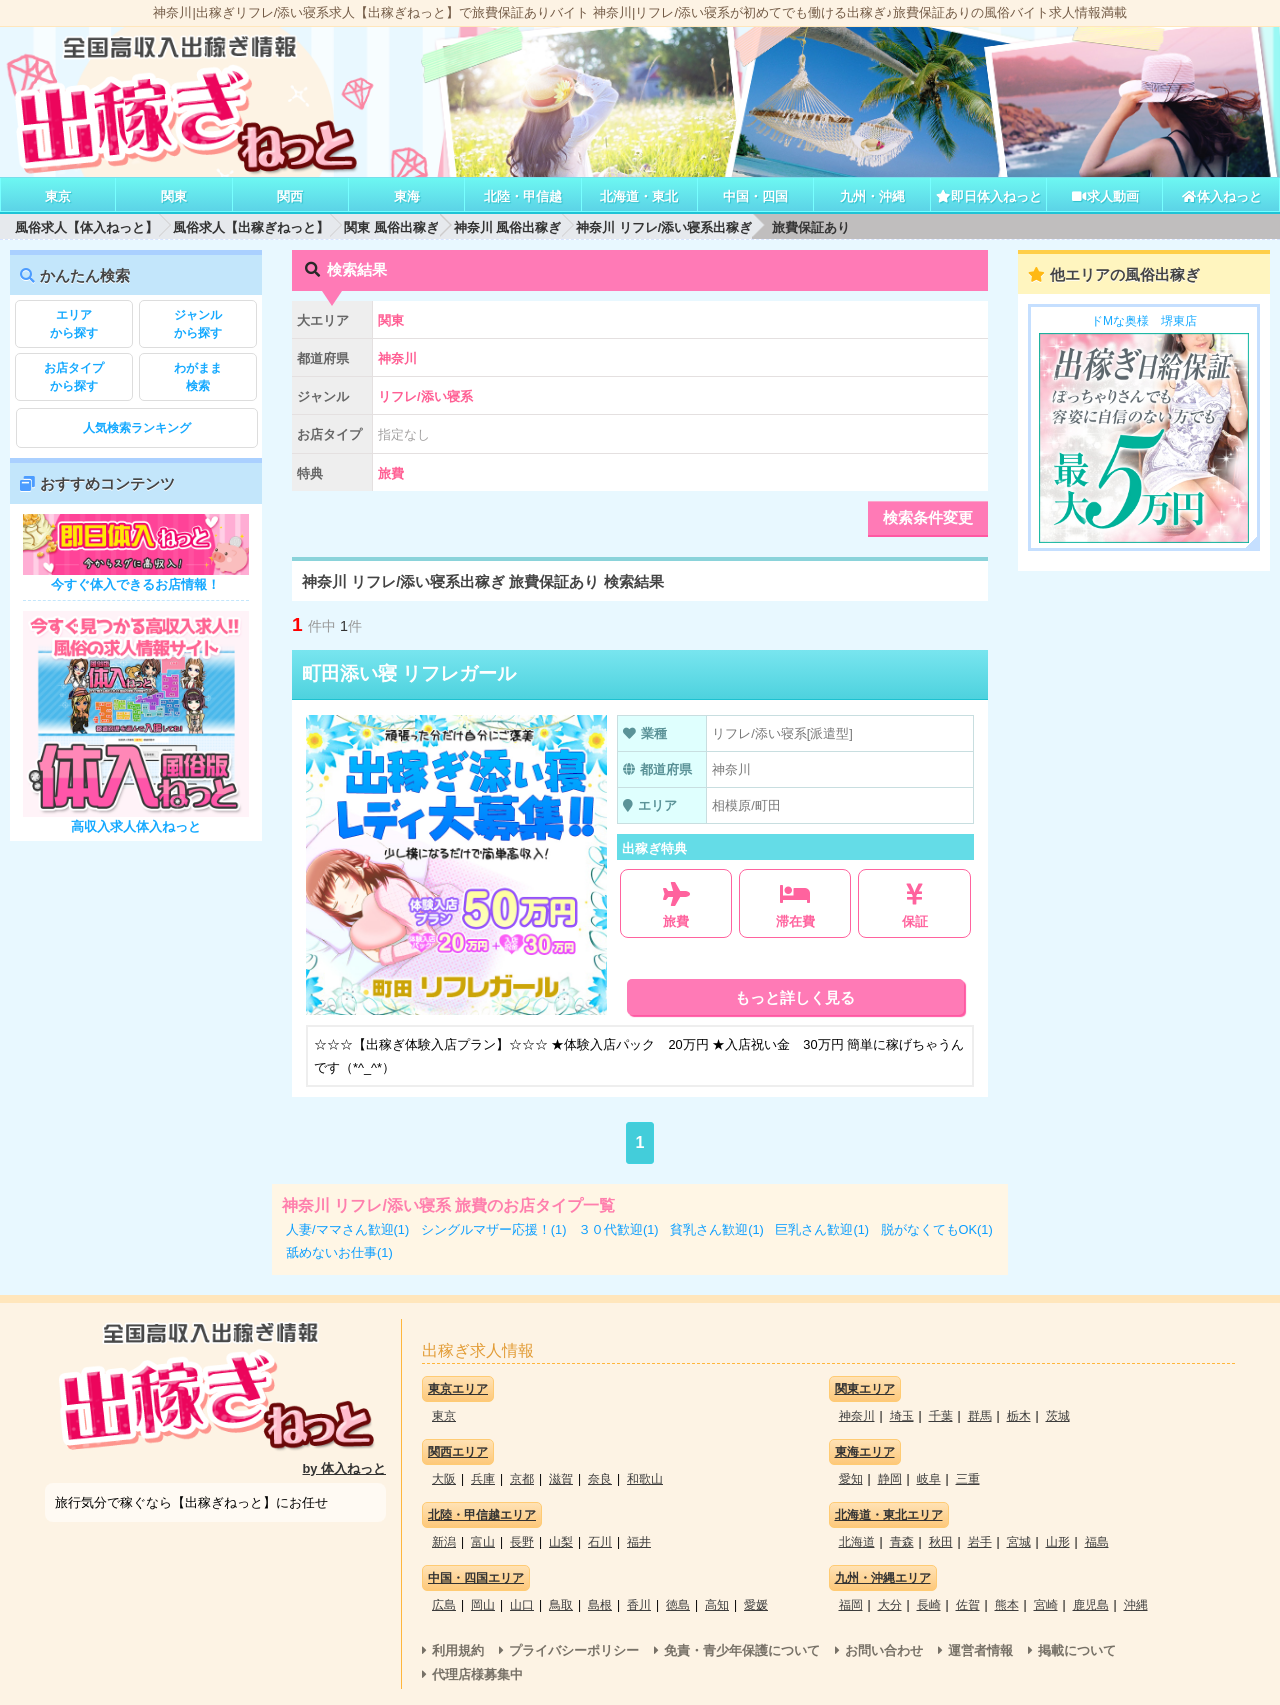  I want to click on 関東 風俗出稼ぎ, so click(391, 227).